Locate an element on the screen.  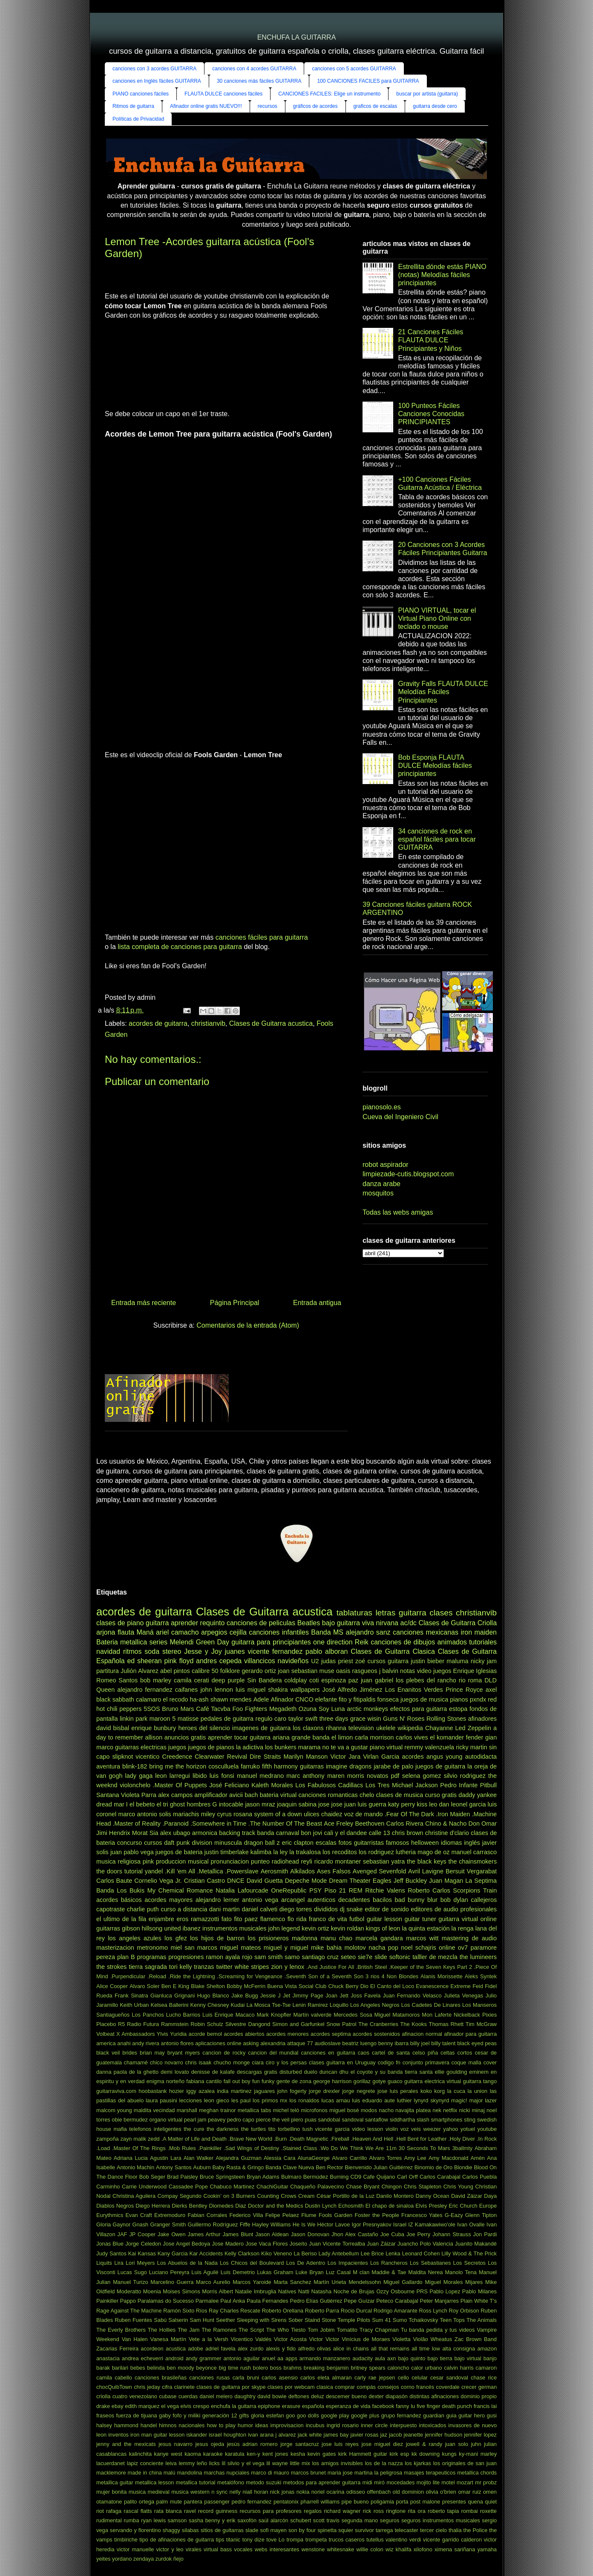
juanes is located at coordinates (235, 1651).